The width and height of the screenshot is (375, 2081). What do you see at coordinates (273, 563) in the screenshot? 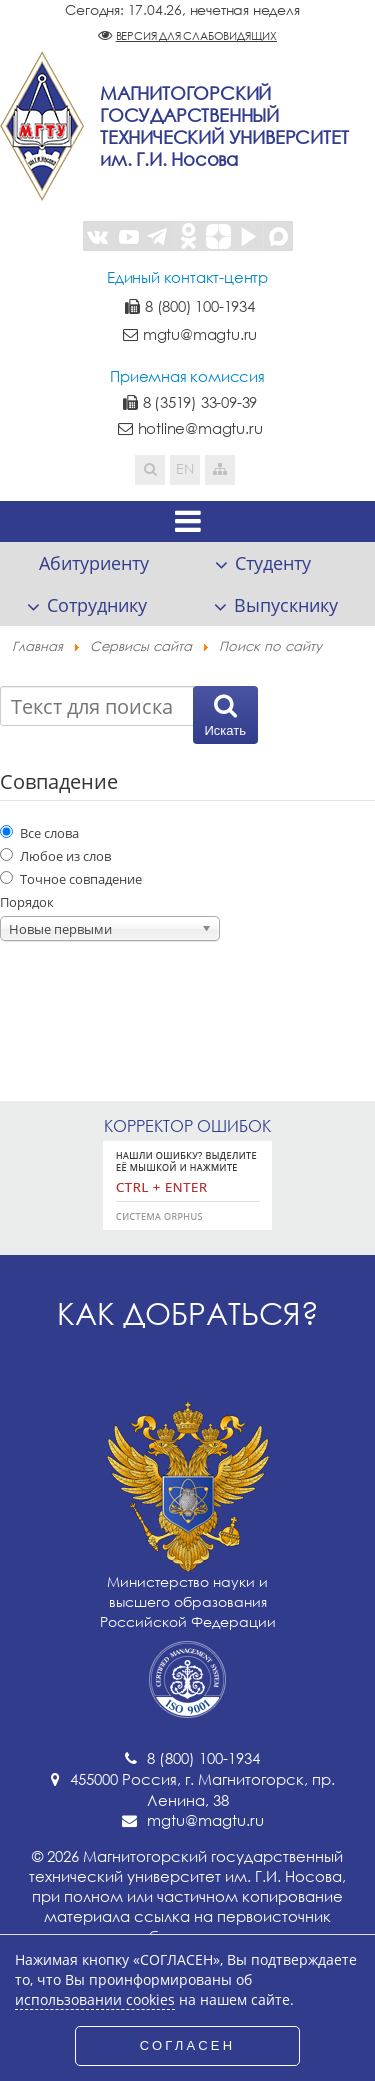
I see `Студенту` at bounding box center [273, 563].